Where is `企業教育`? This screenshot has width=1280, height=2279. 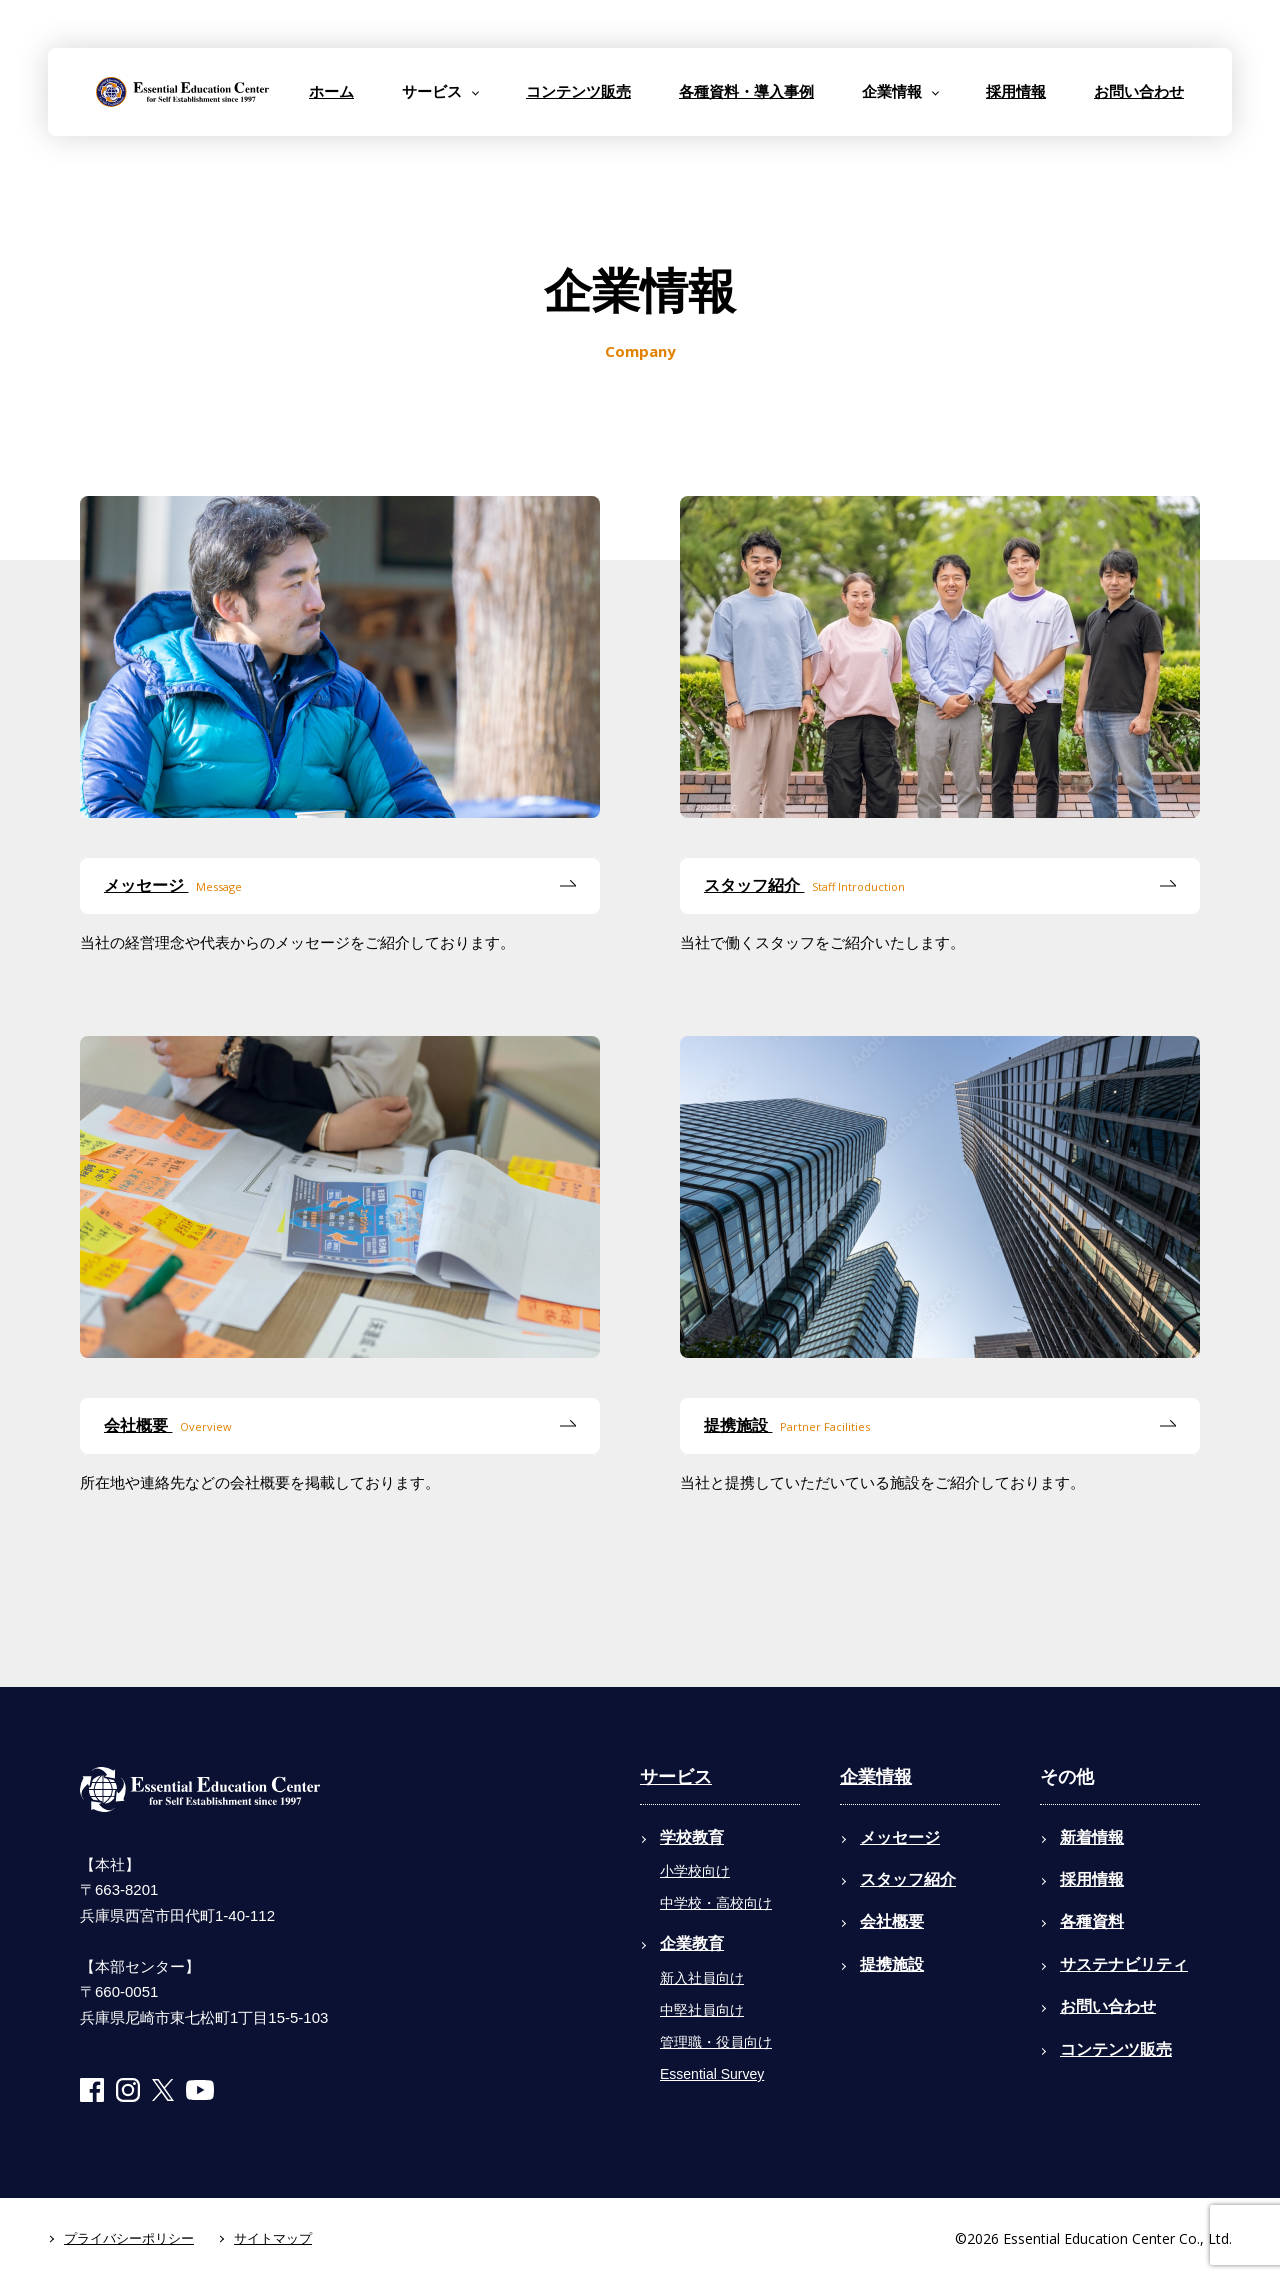
企業教育 is located at coordinates (692, 1943).